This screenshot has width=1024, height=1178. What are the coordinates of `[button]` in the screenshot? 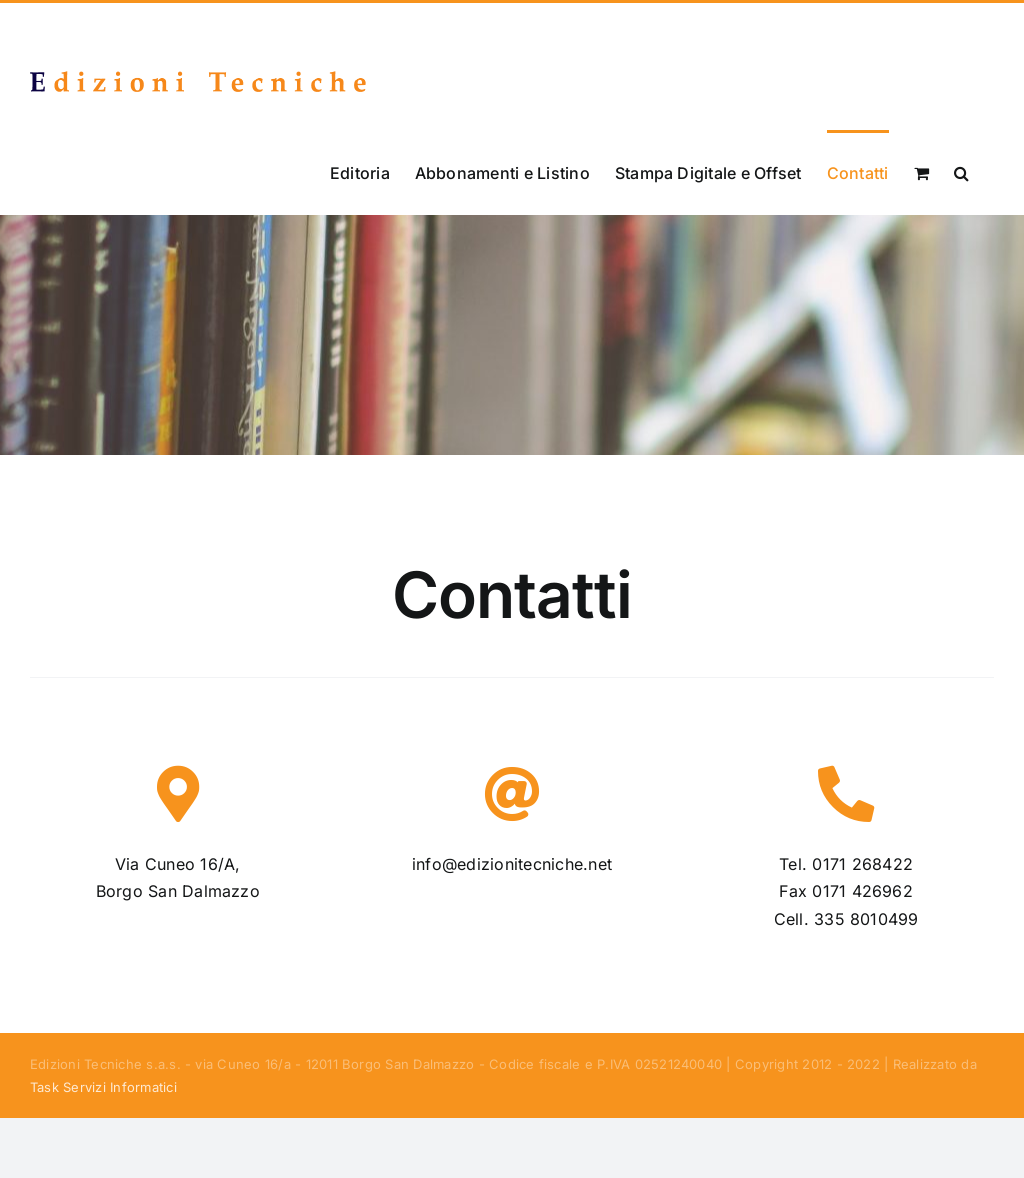 It's located at (961, 172).